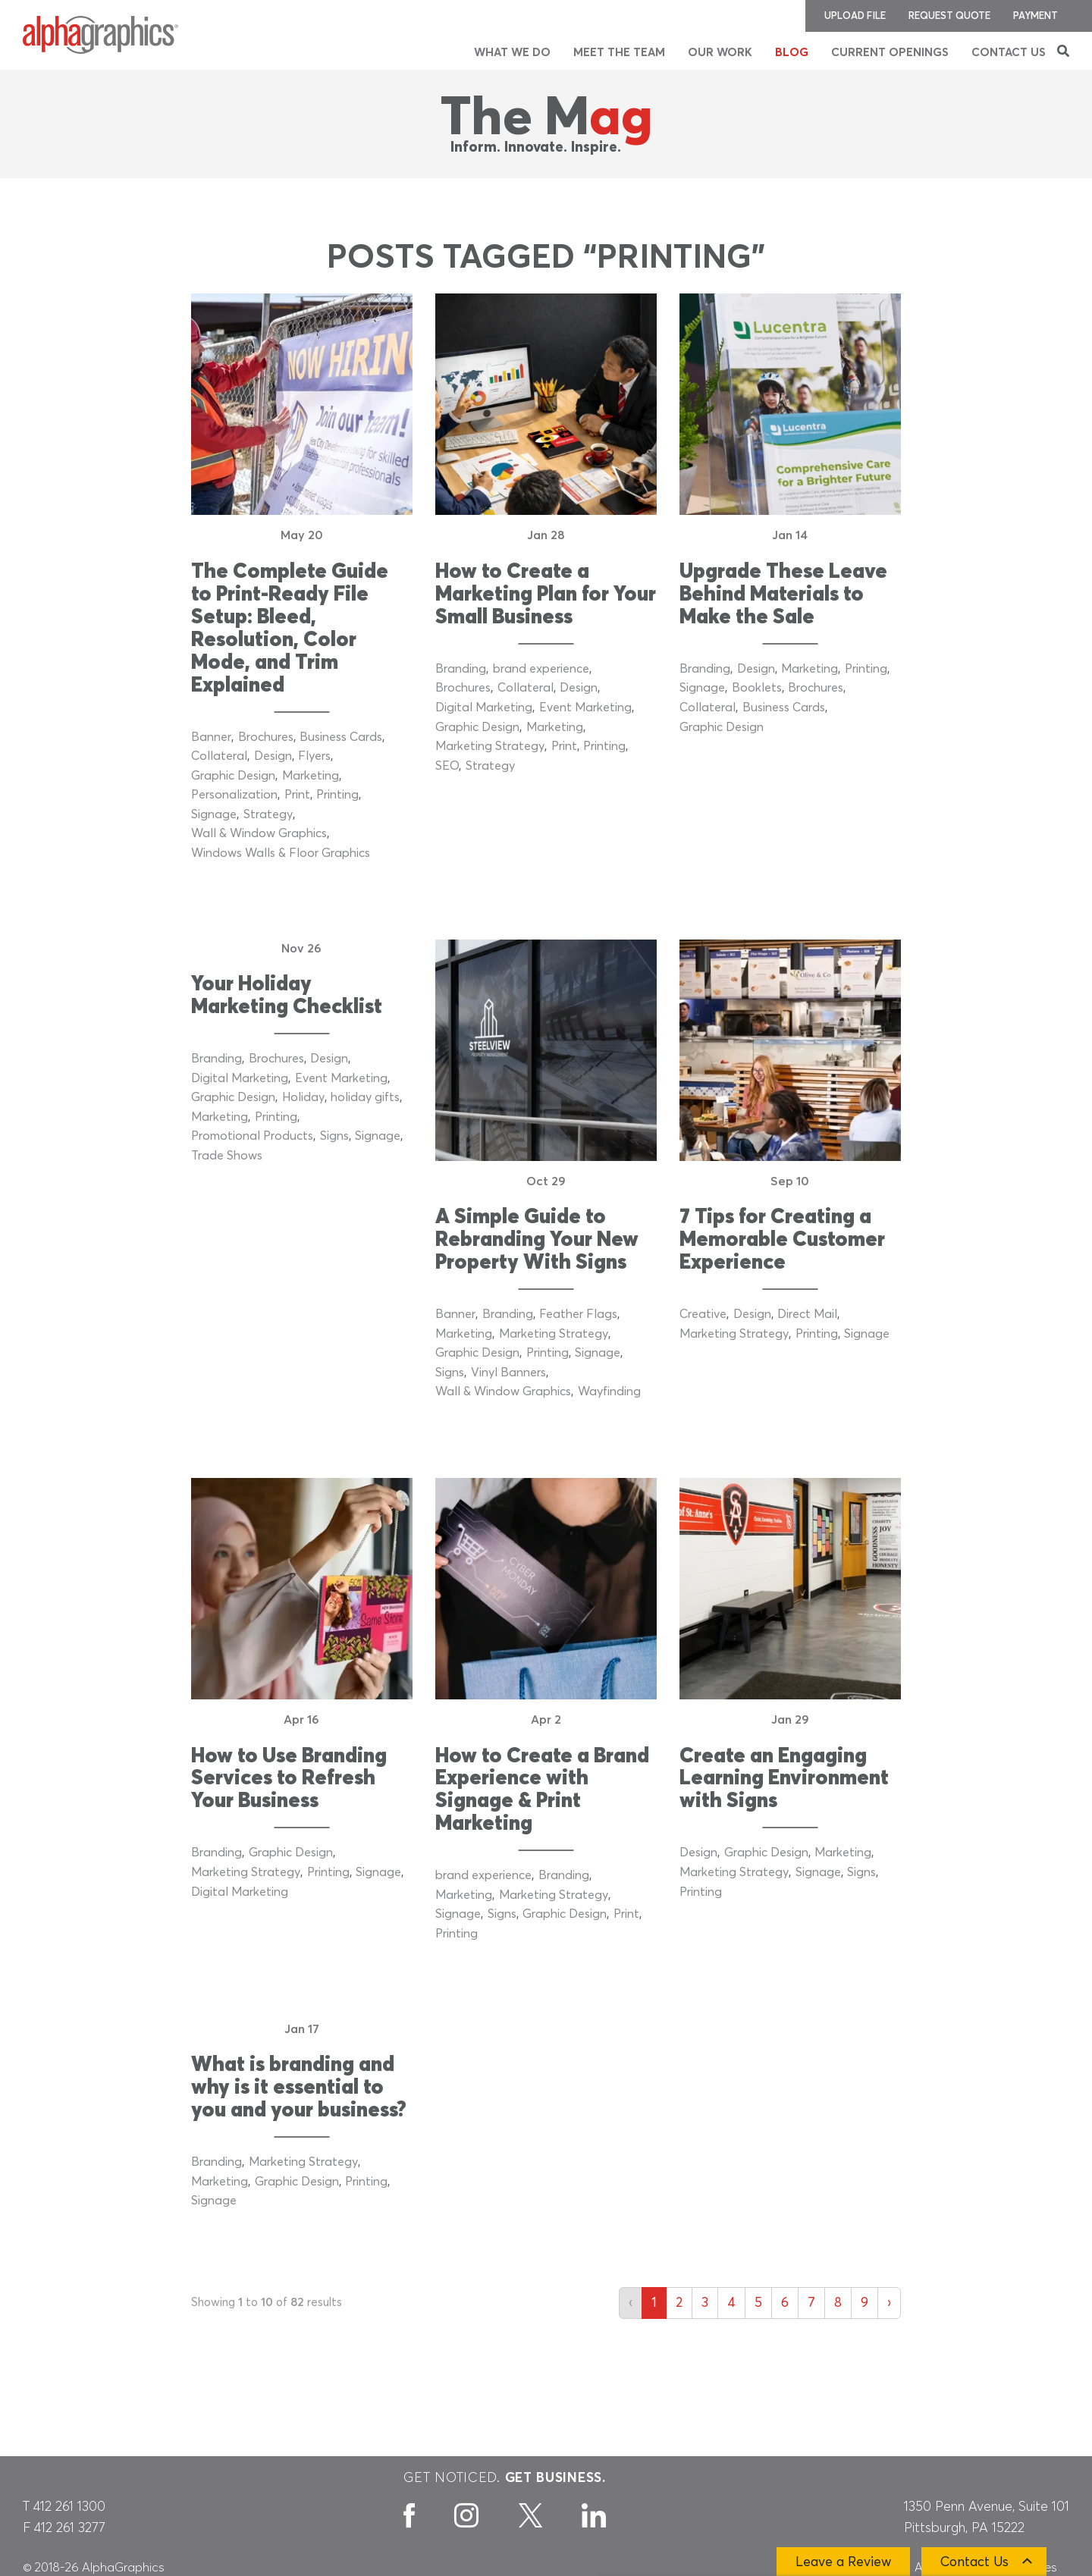 Image resolution: width=1092 pixels, height=2576 pixels. Describe the element at coordinates (757, 688) in the screenshot. I see `Booklets` at that location.